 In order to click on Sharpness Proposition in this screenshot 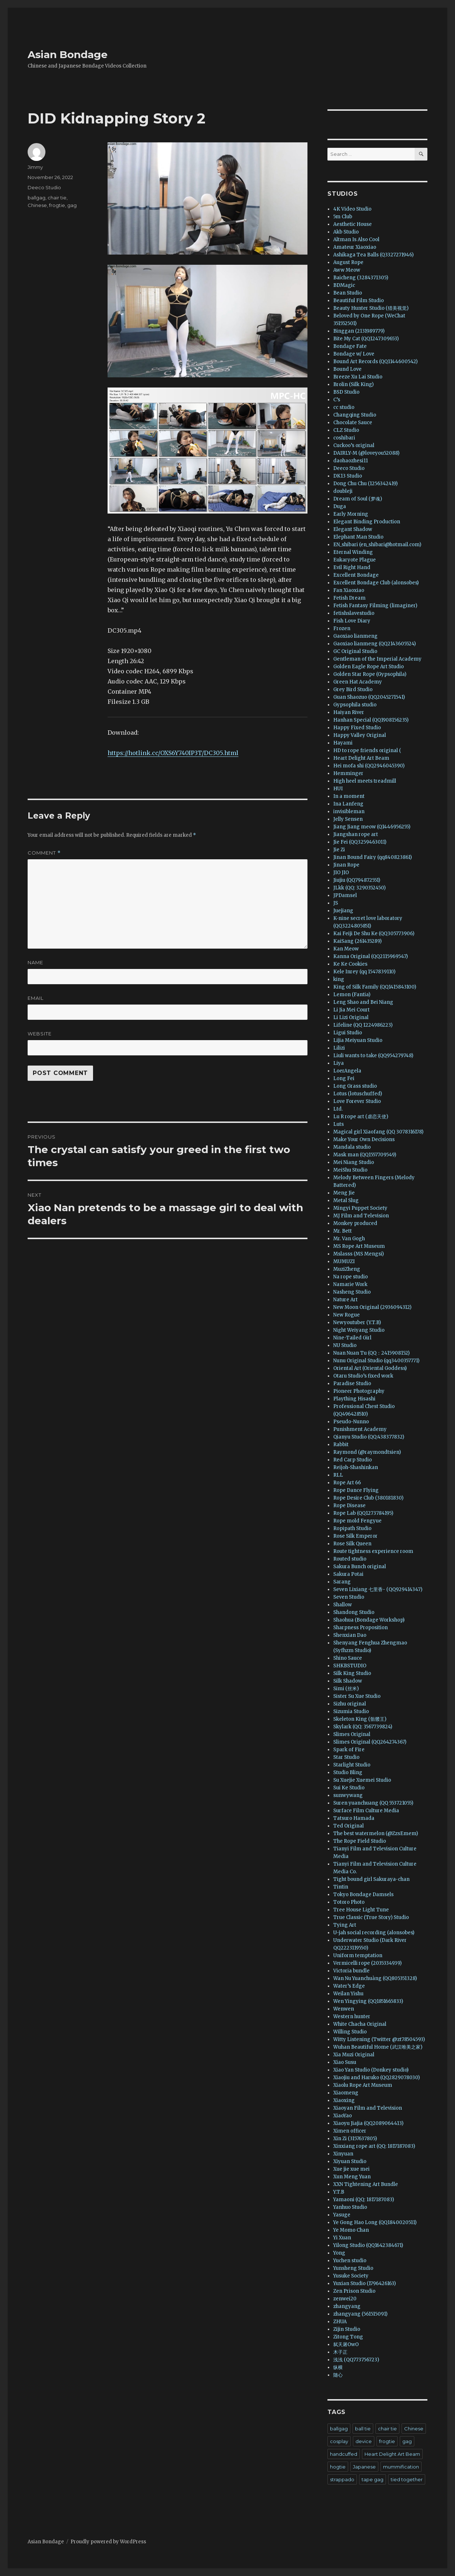, I will do `click(360, 1627)`.